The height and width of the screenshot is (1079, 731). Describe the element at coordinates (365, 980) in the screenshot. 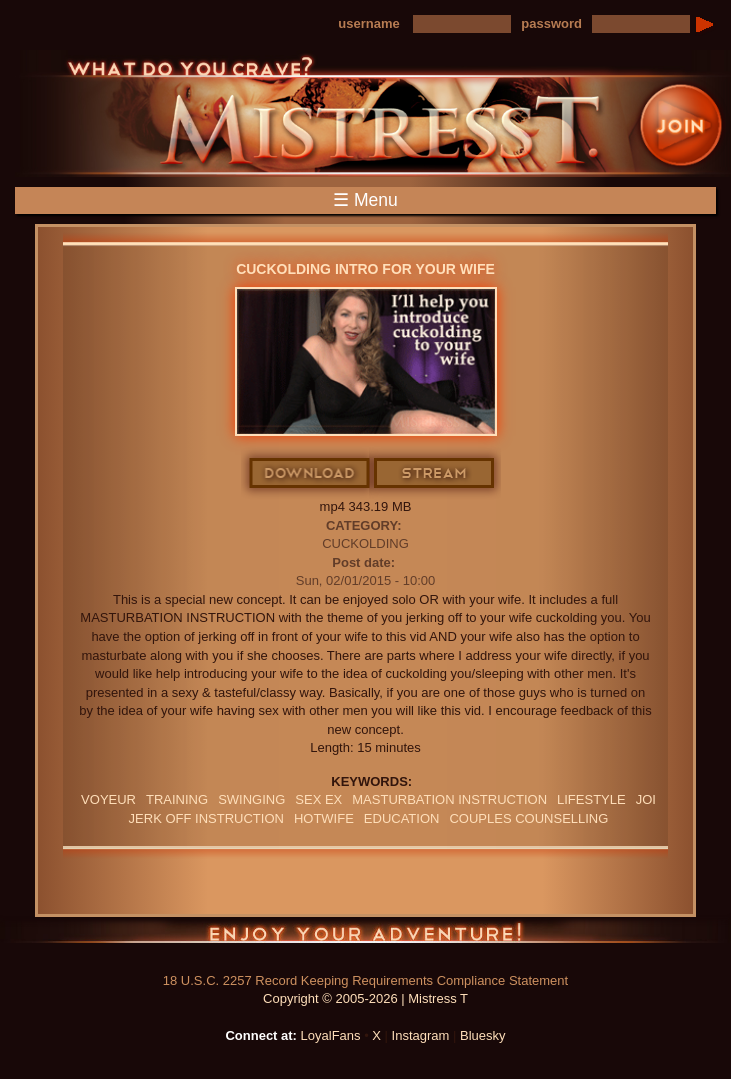

I see `18 U.S.C. 2257 Record Keeping Requirements Compliance Statement` at that location.